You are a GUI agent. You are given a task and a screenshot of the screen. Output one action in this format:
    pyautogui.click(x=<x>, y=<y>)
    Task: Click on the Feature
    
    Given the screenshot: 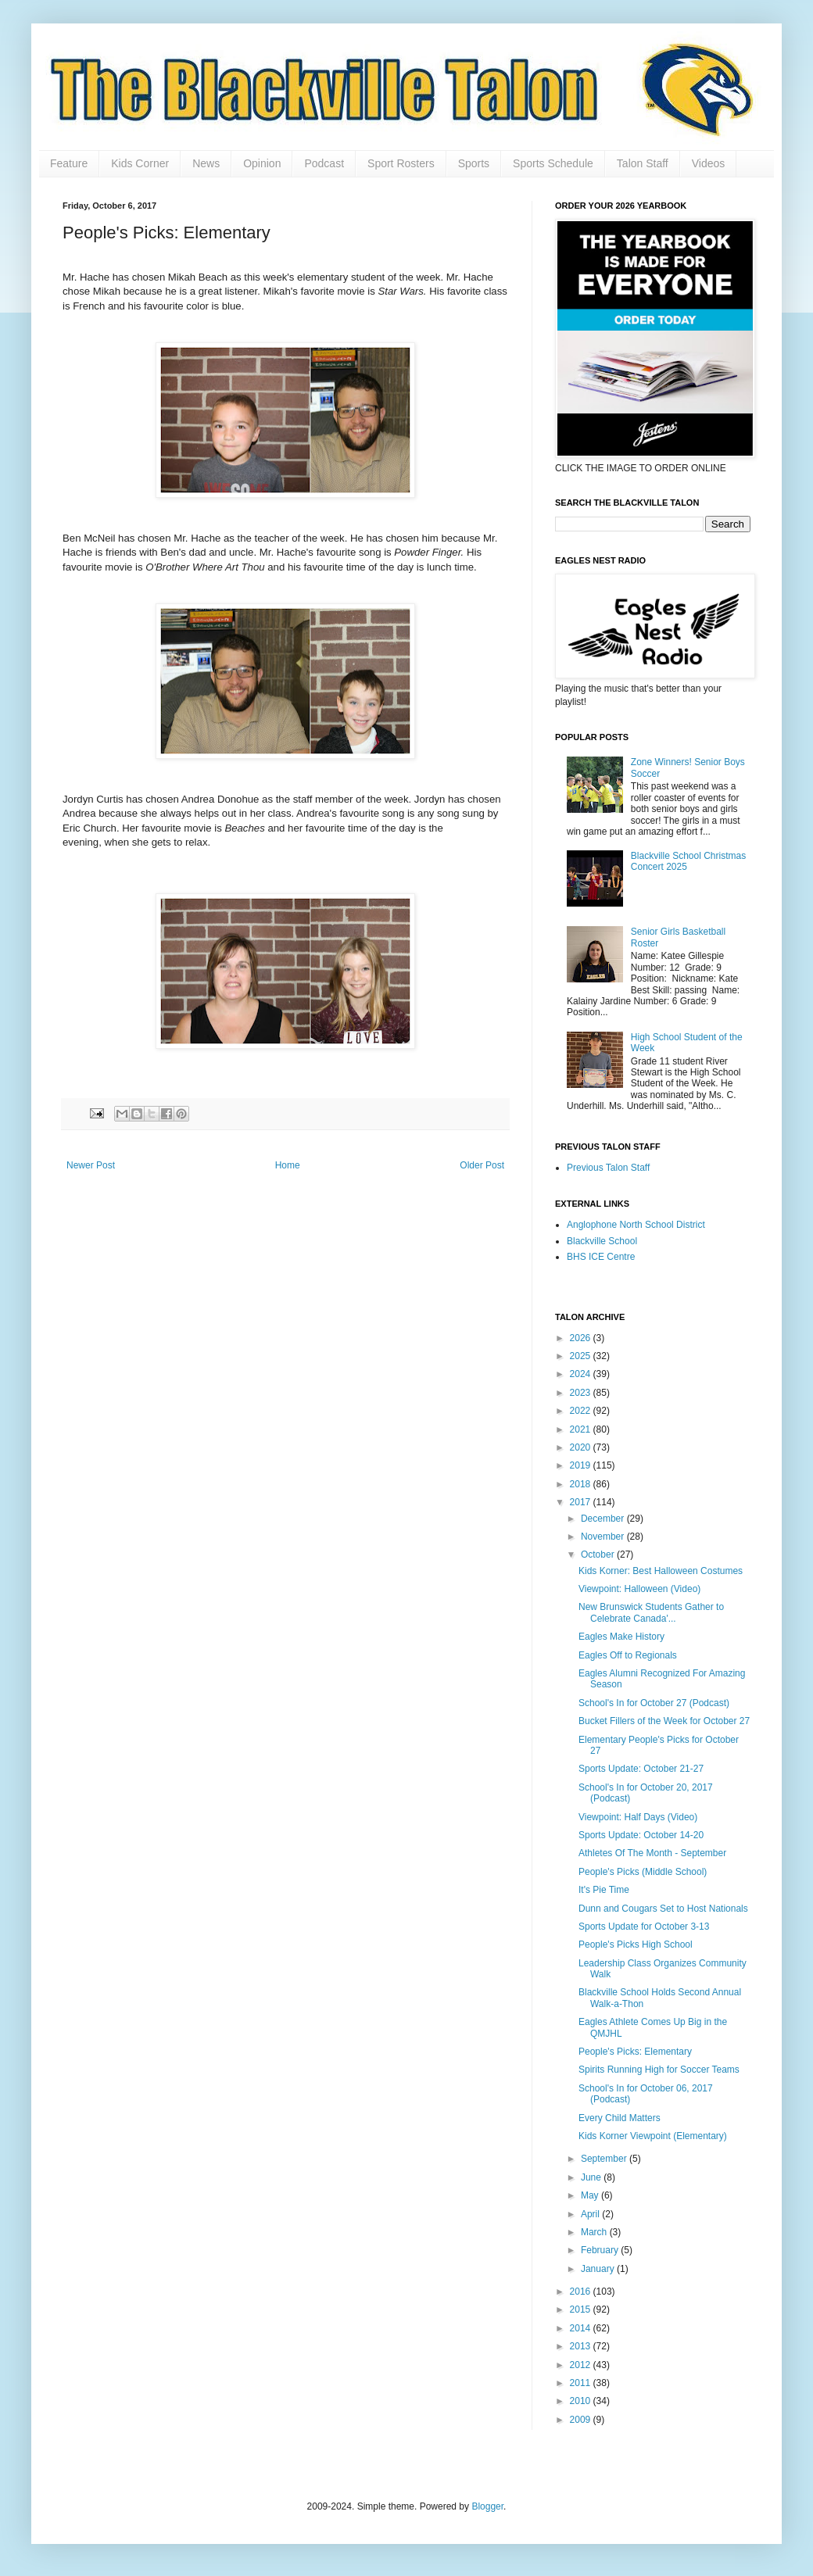 What is the action you would take?
    pyautogui.click(x=69, y=163)
    